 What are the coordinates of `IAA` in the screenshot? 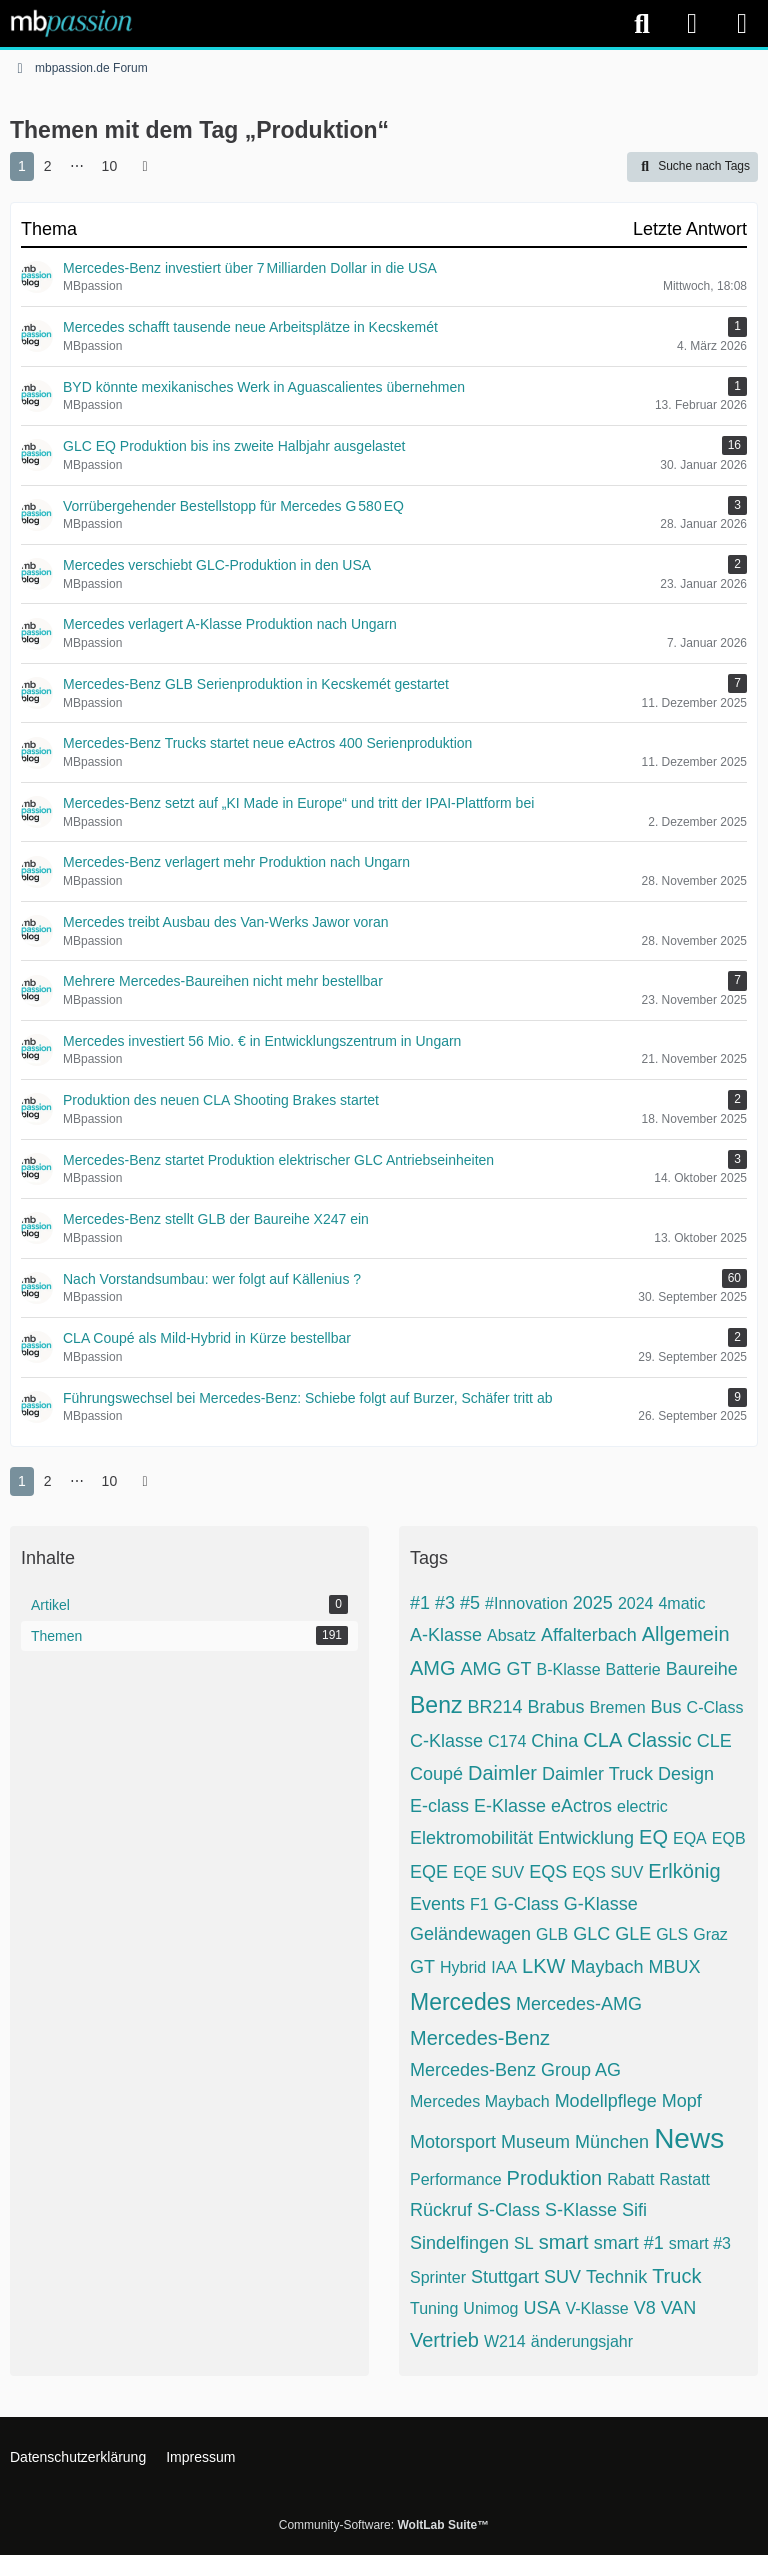 It's located at (504, 1967).